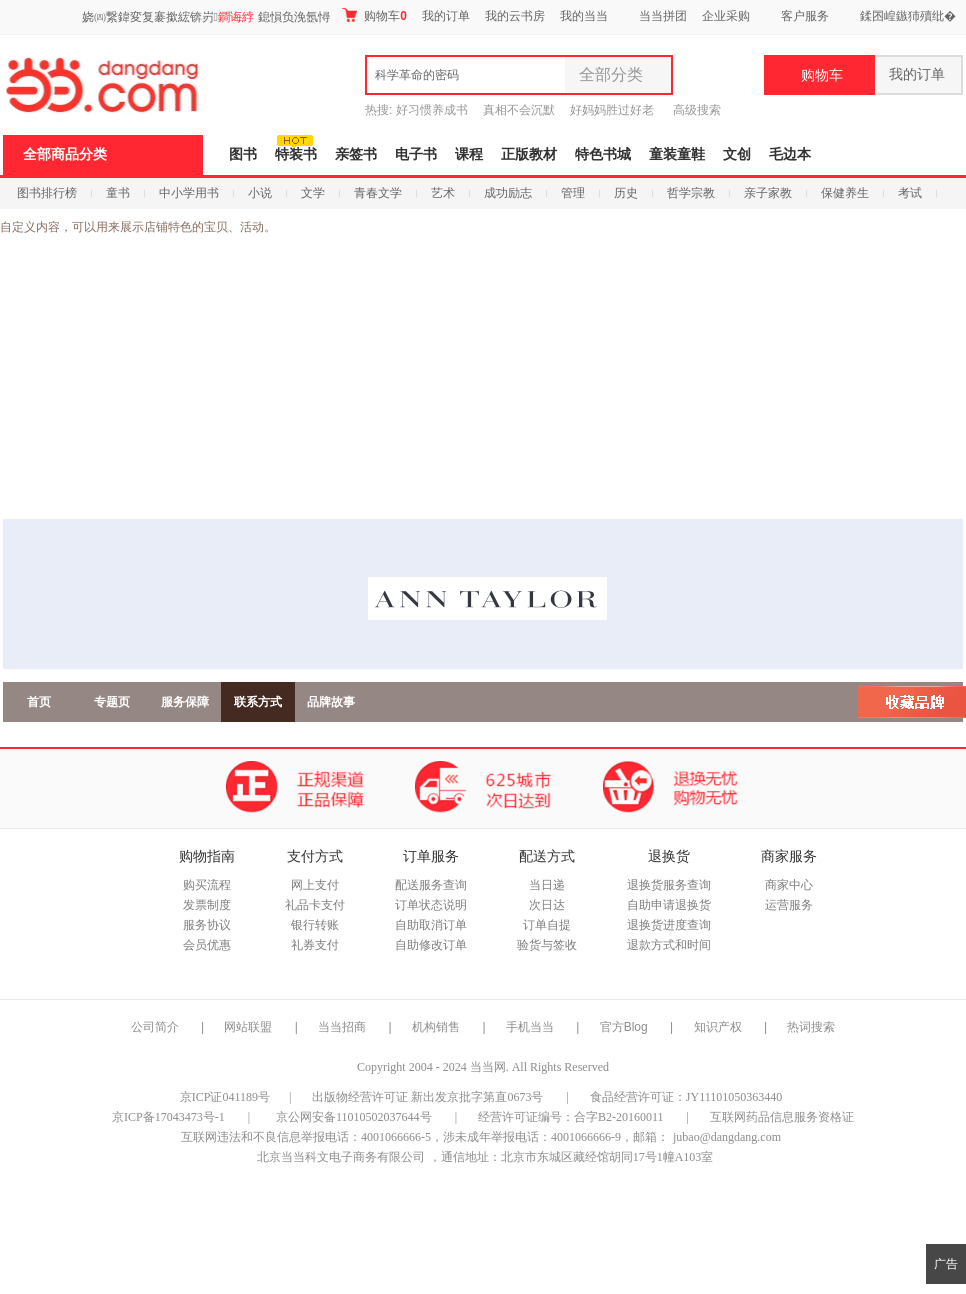 The width and height of the screenshot is (966, 1294). What do you see at coordinates (469, 154) in the screenshot?
I see `课程` at bounding box center [469, 154].